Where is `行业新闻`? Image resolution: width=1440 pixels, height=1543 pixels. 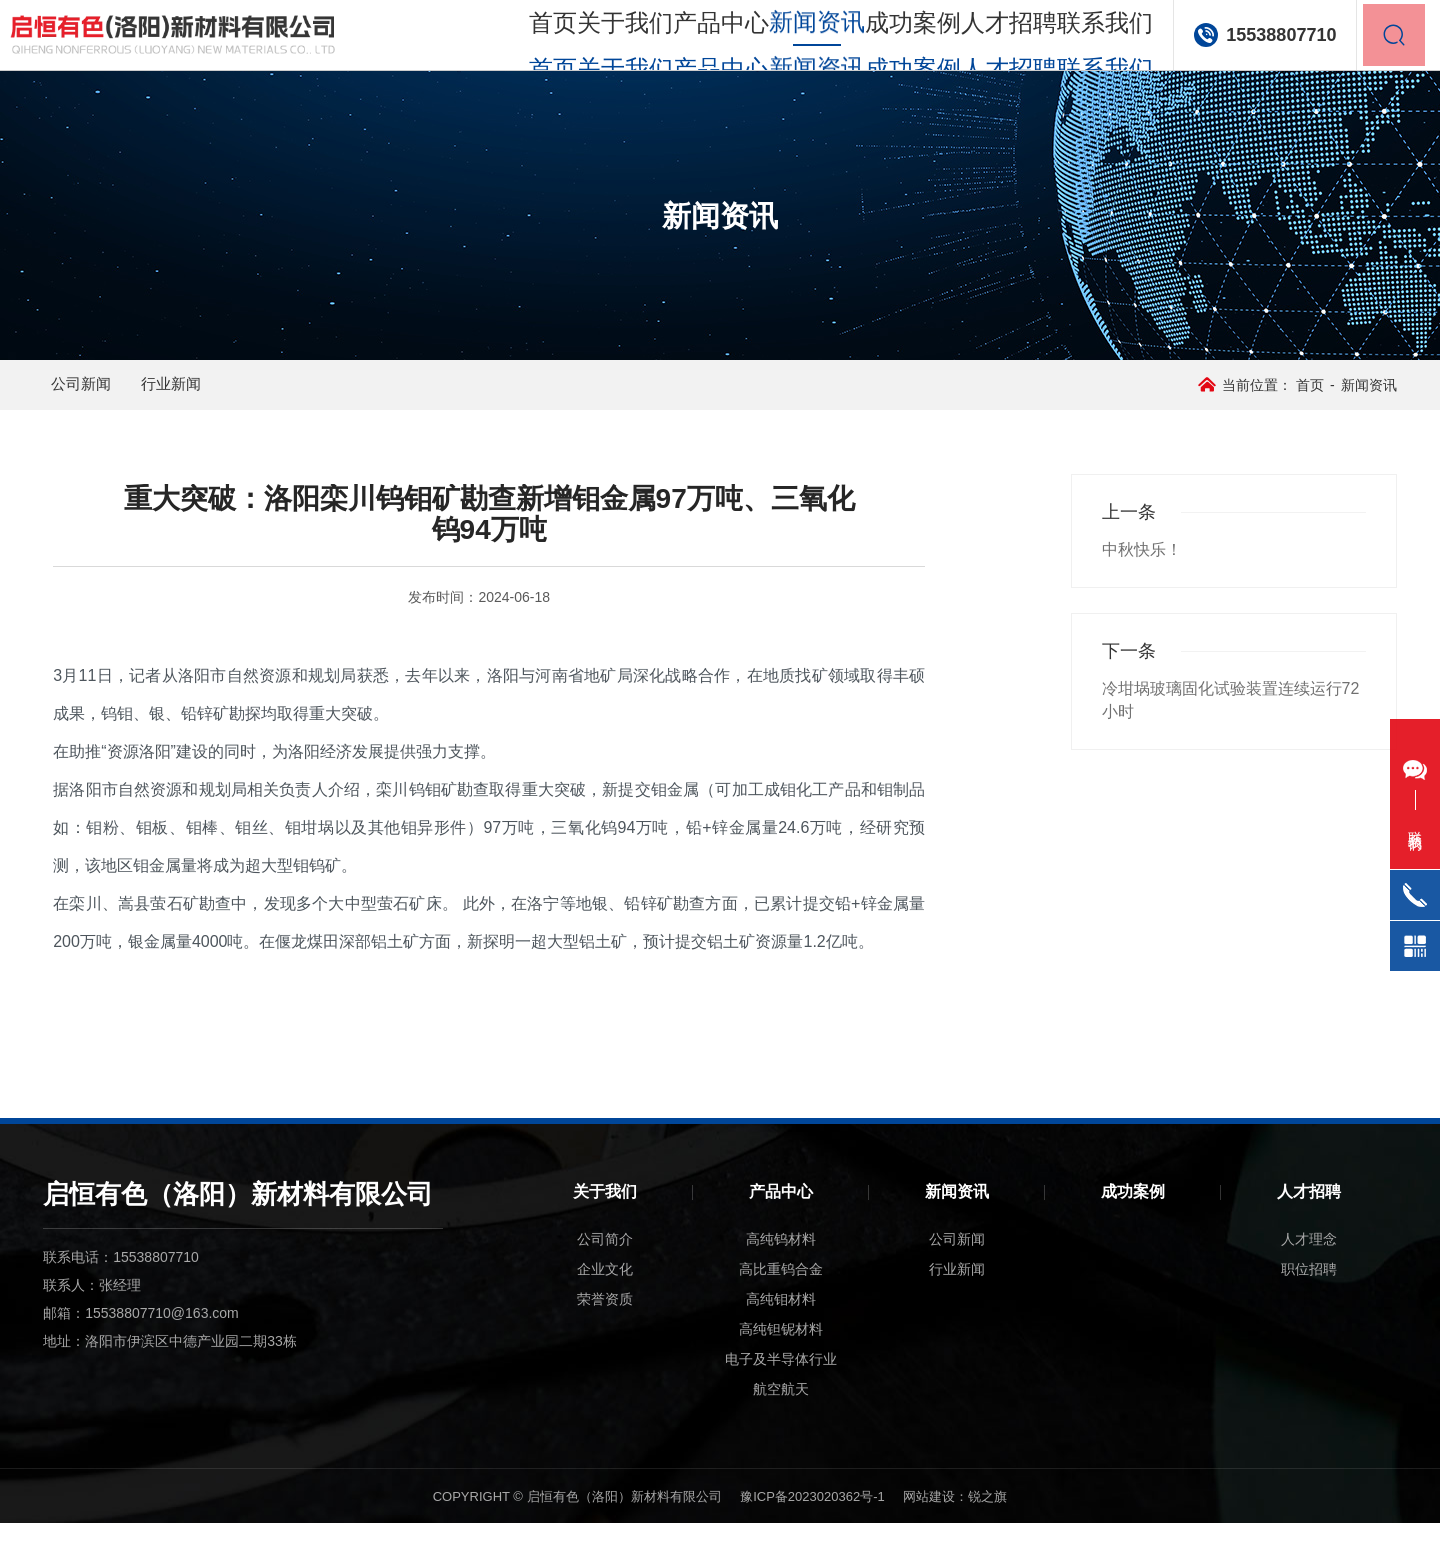
行业新闻 is located at coordinates (229, 394).